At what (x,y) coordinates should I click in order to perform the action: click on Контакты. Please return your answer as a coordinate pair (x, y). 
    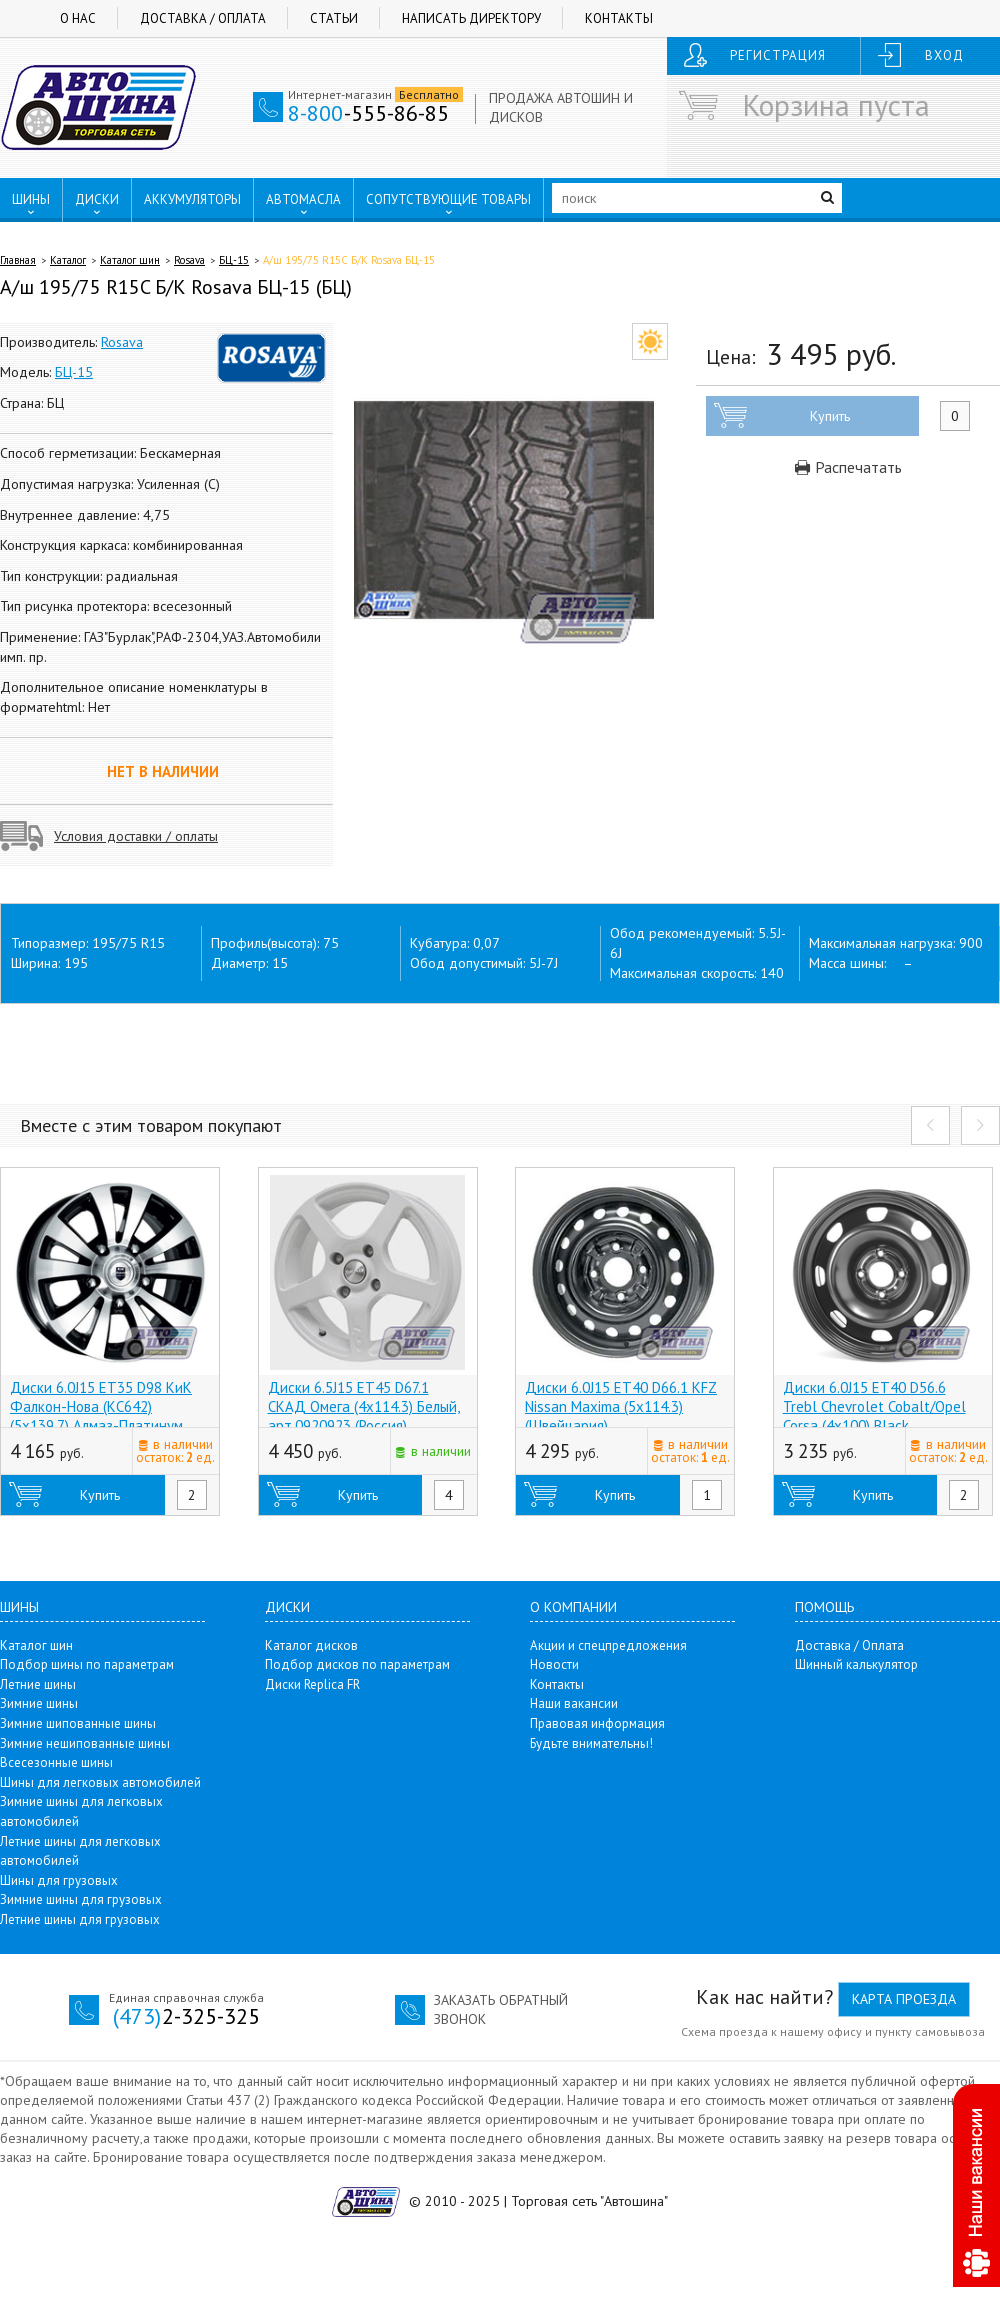
    Looking at the image, I should click on (619, 18).